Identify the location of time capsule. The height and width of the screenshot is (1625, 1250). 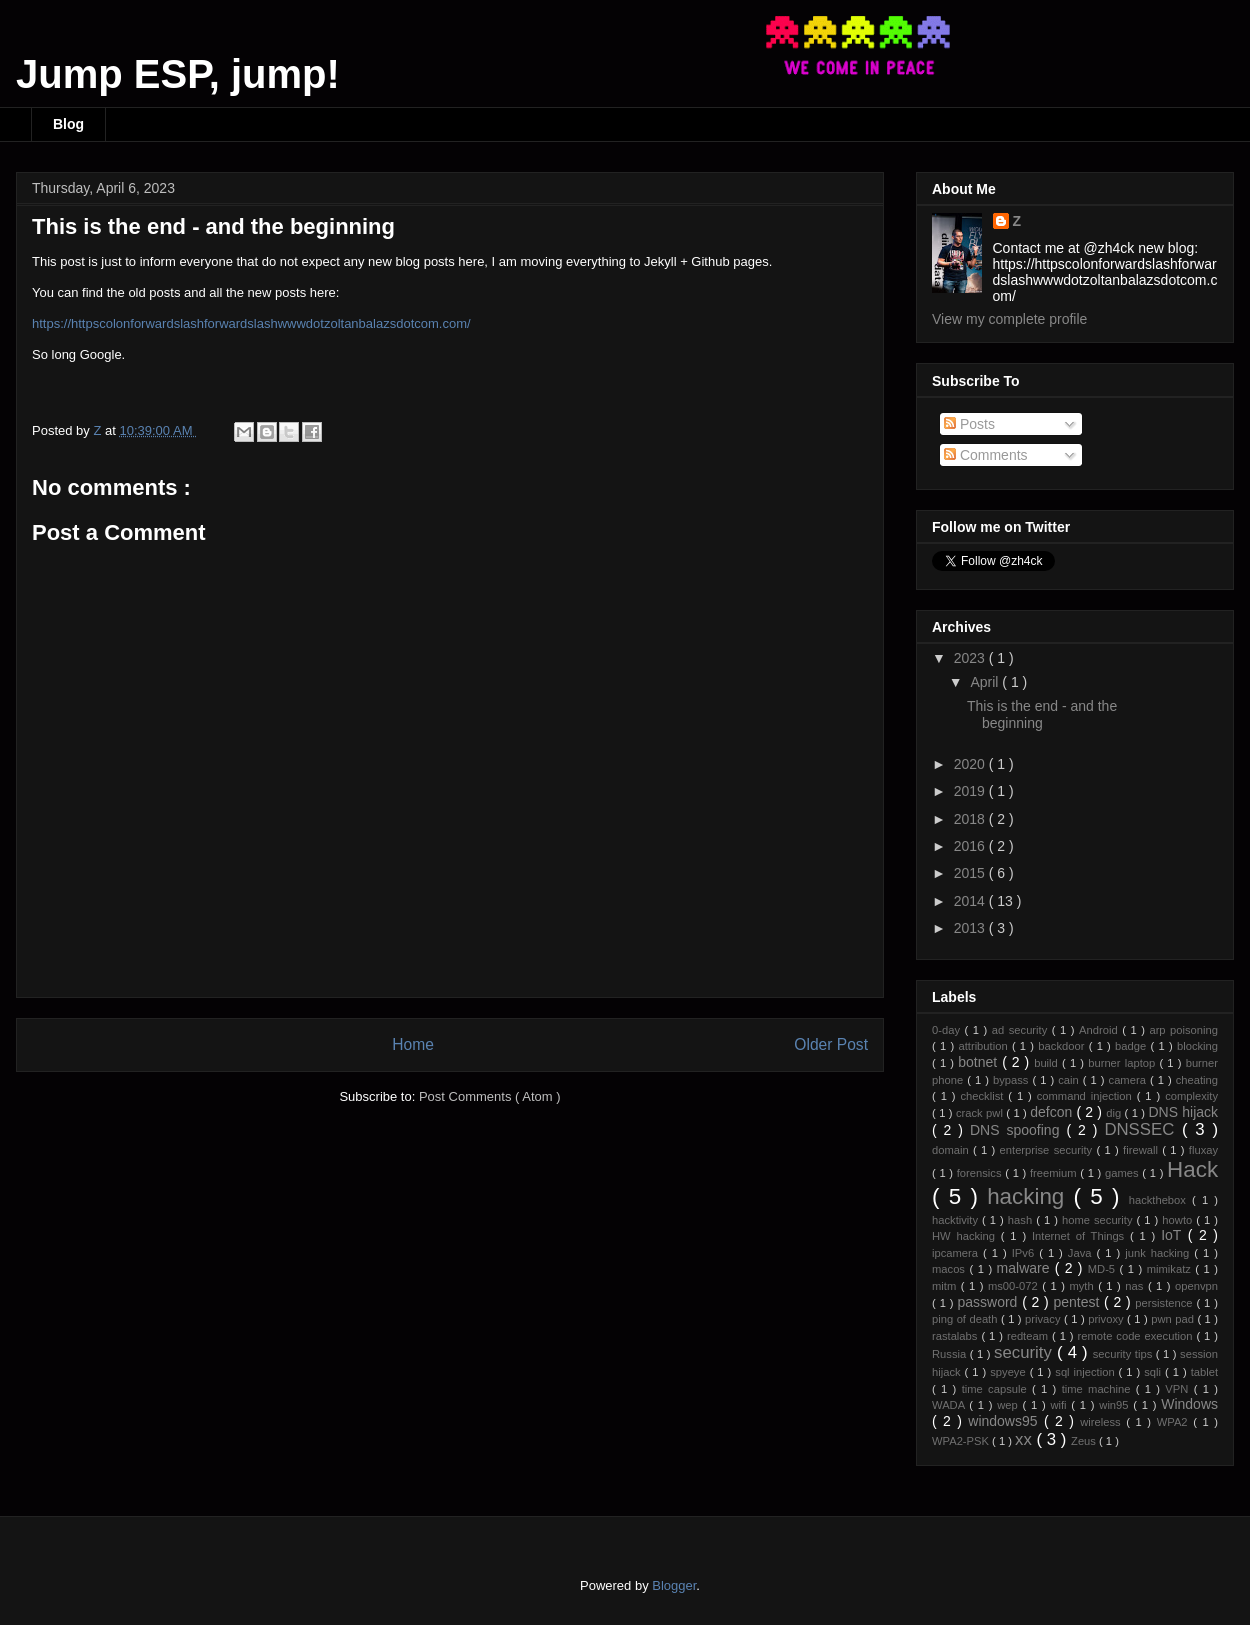
(997, 1389).